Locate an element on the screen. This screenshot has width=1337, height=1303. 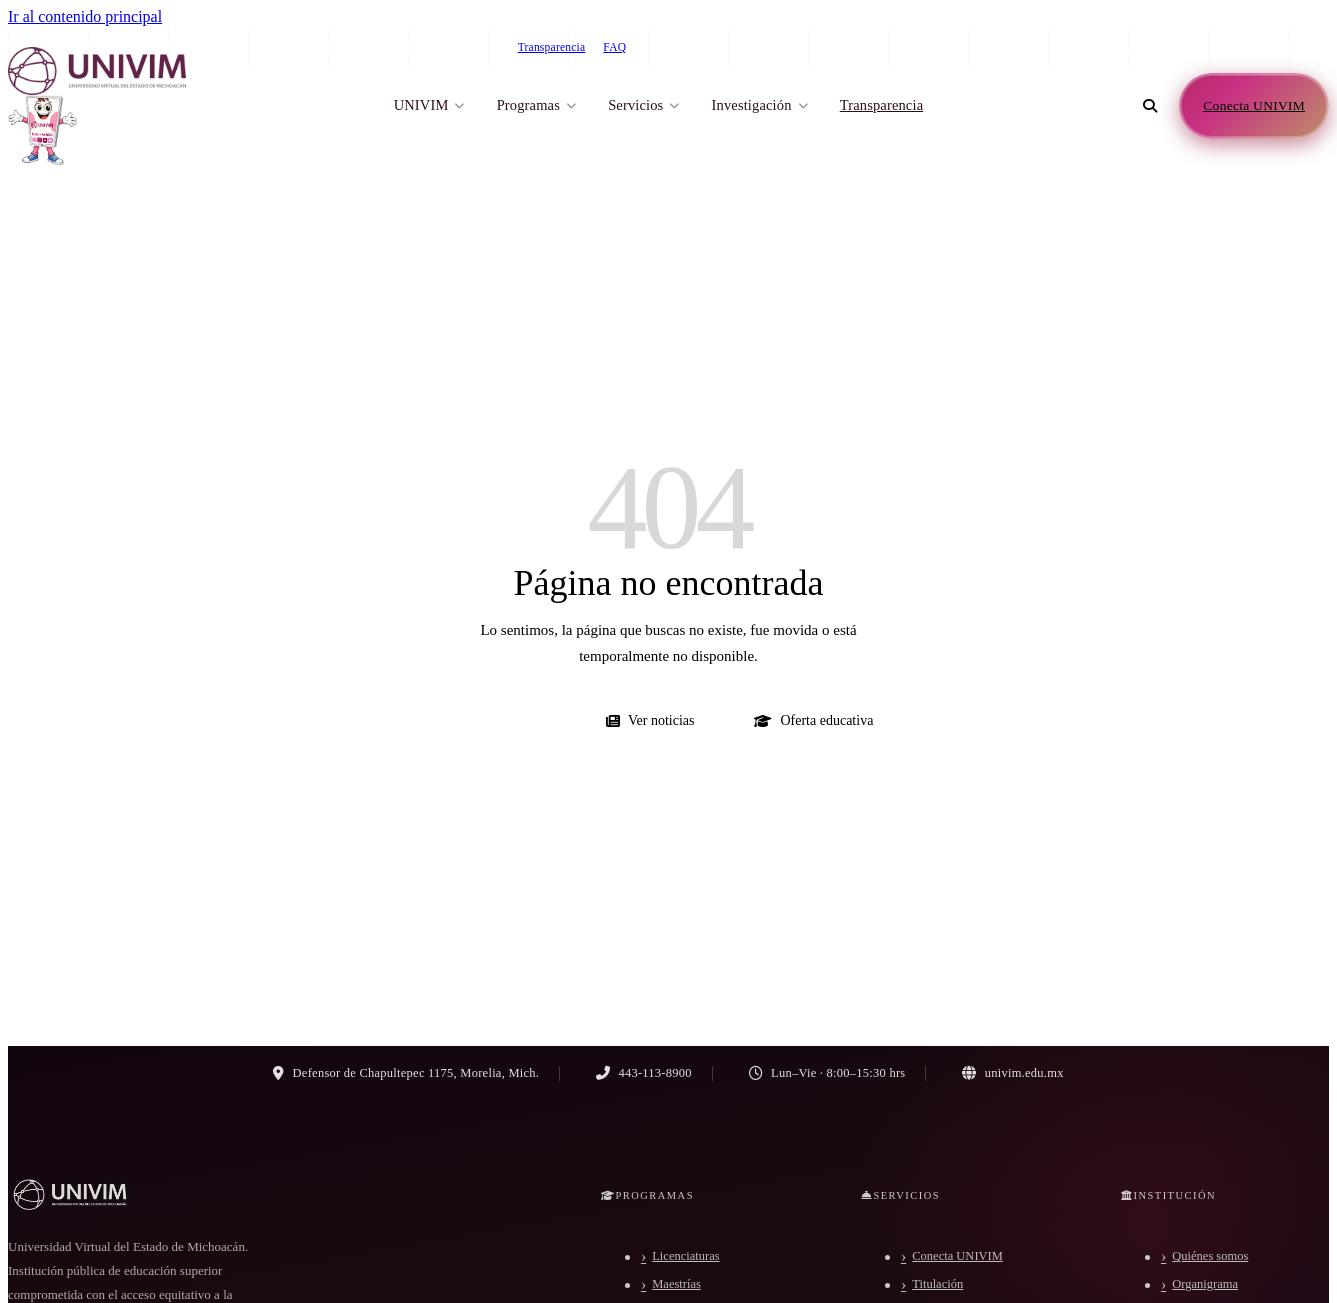
443-113-8900 is located at coordinates (1134, 47).